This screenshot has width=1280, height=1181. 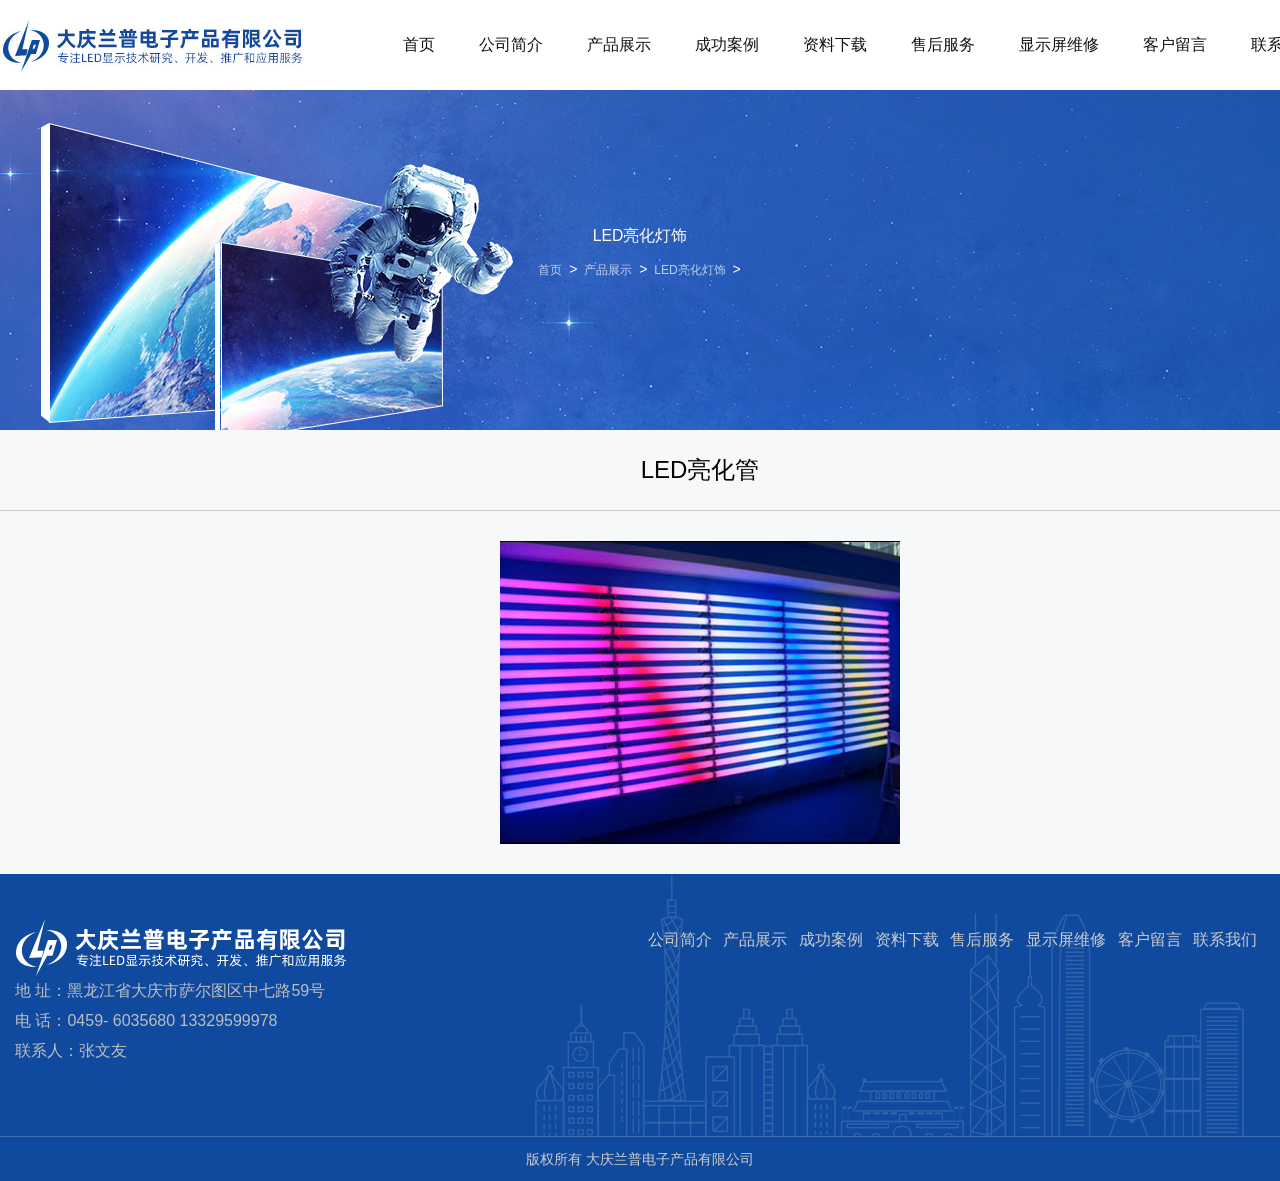 I want to click on 资料下载, so click(x=835, y=44).